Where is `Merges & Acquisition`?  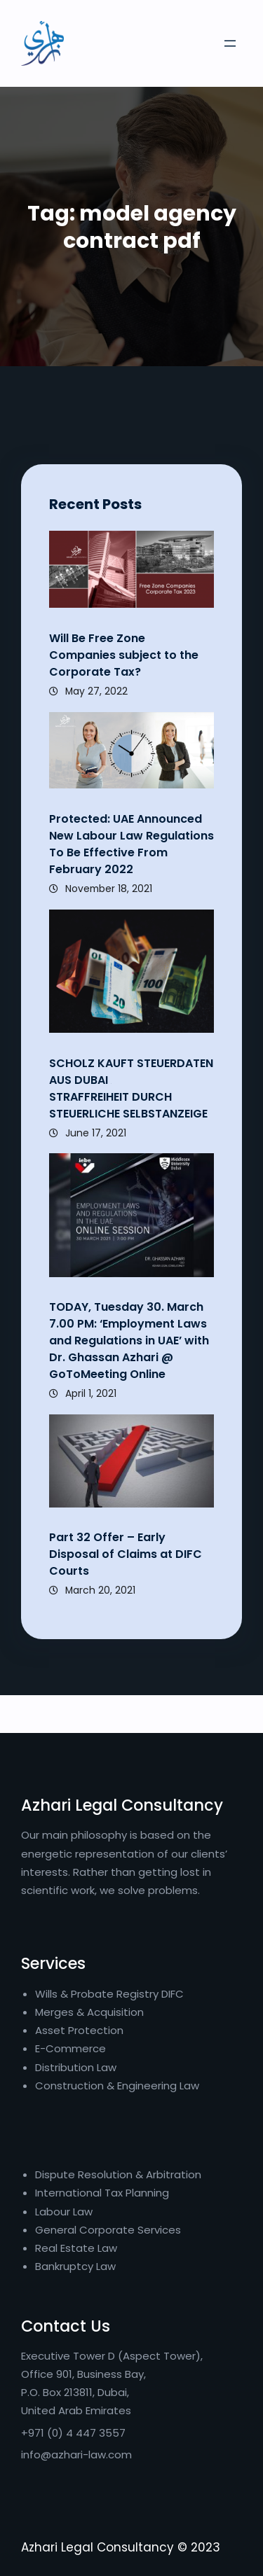
Merges & Acquisition is located at coordinates (89, 2012).